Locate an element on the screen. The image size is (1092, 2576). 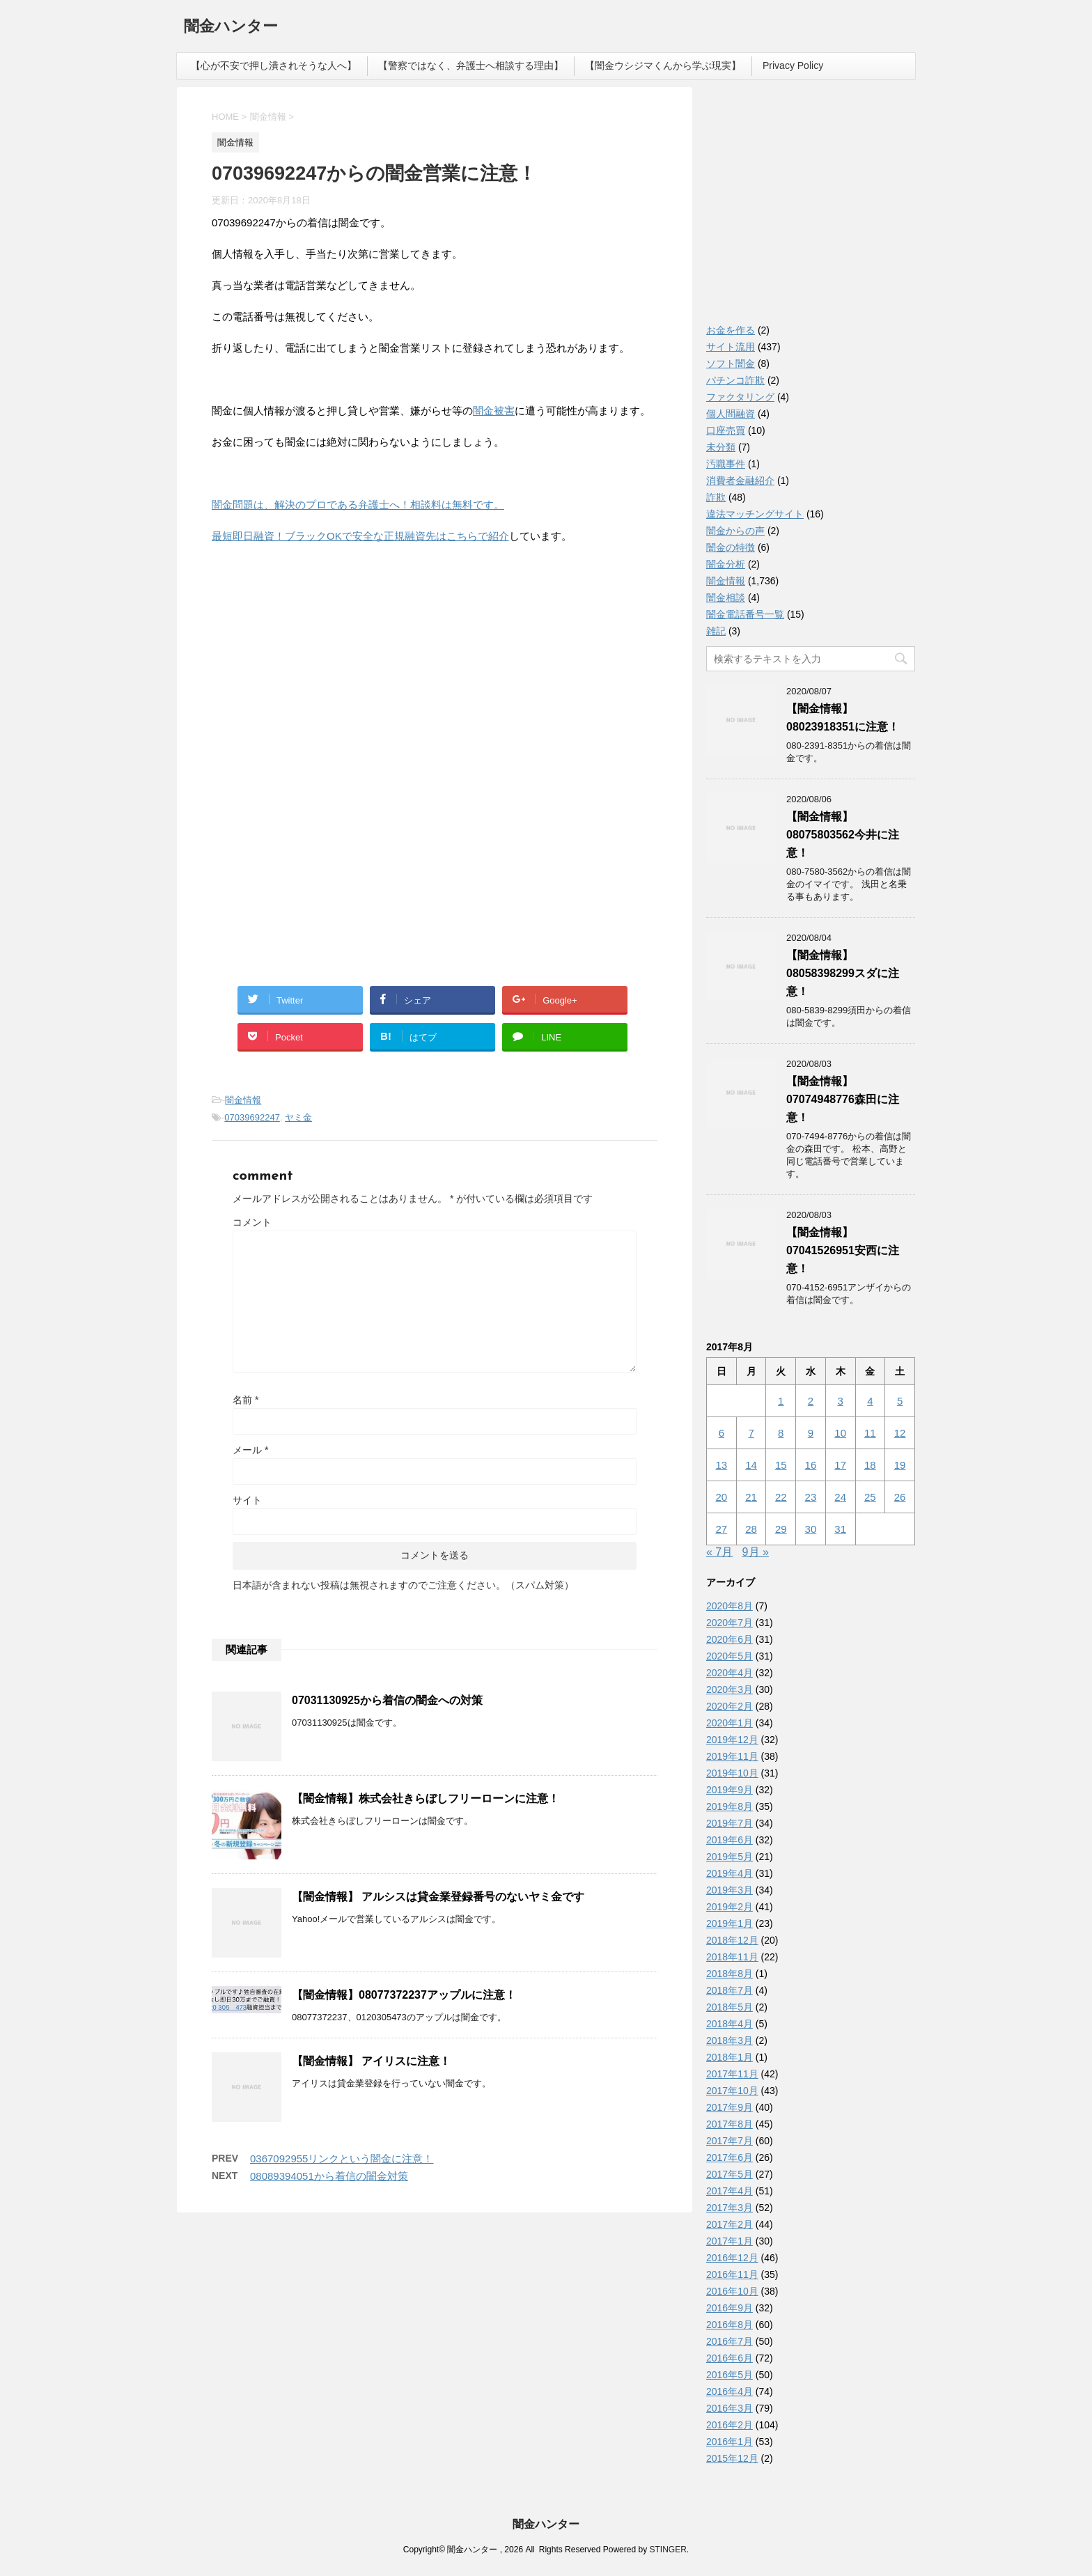
0367092955リンクという闇金に注意！ is located at coordinates (341, 2158).